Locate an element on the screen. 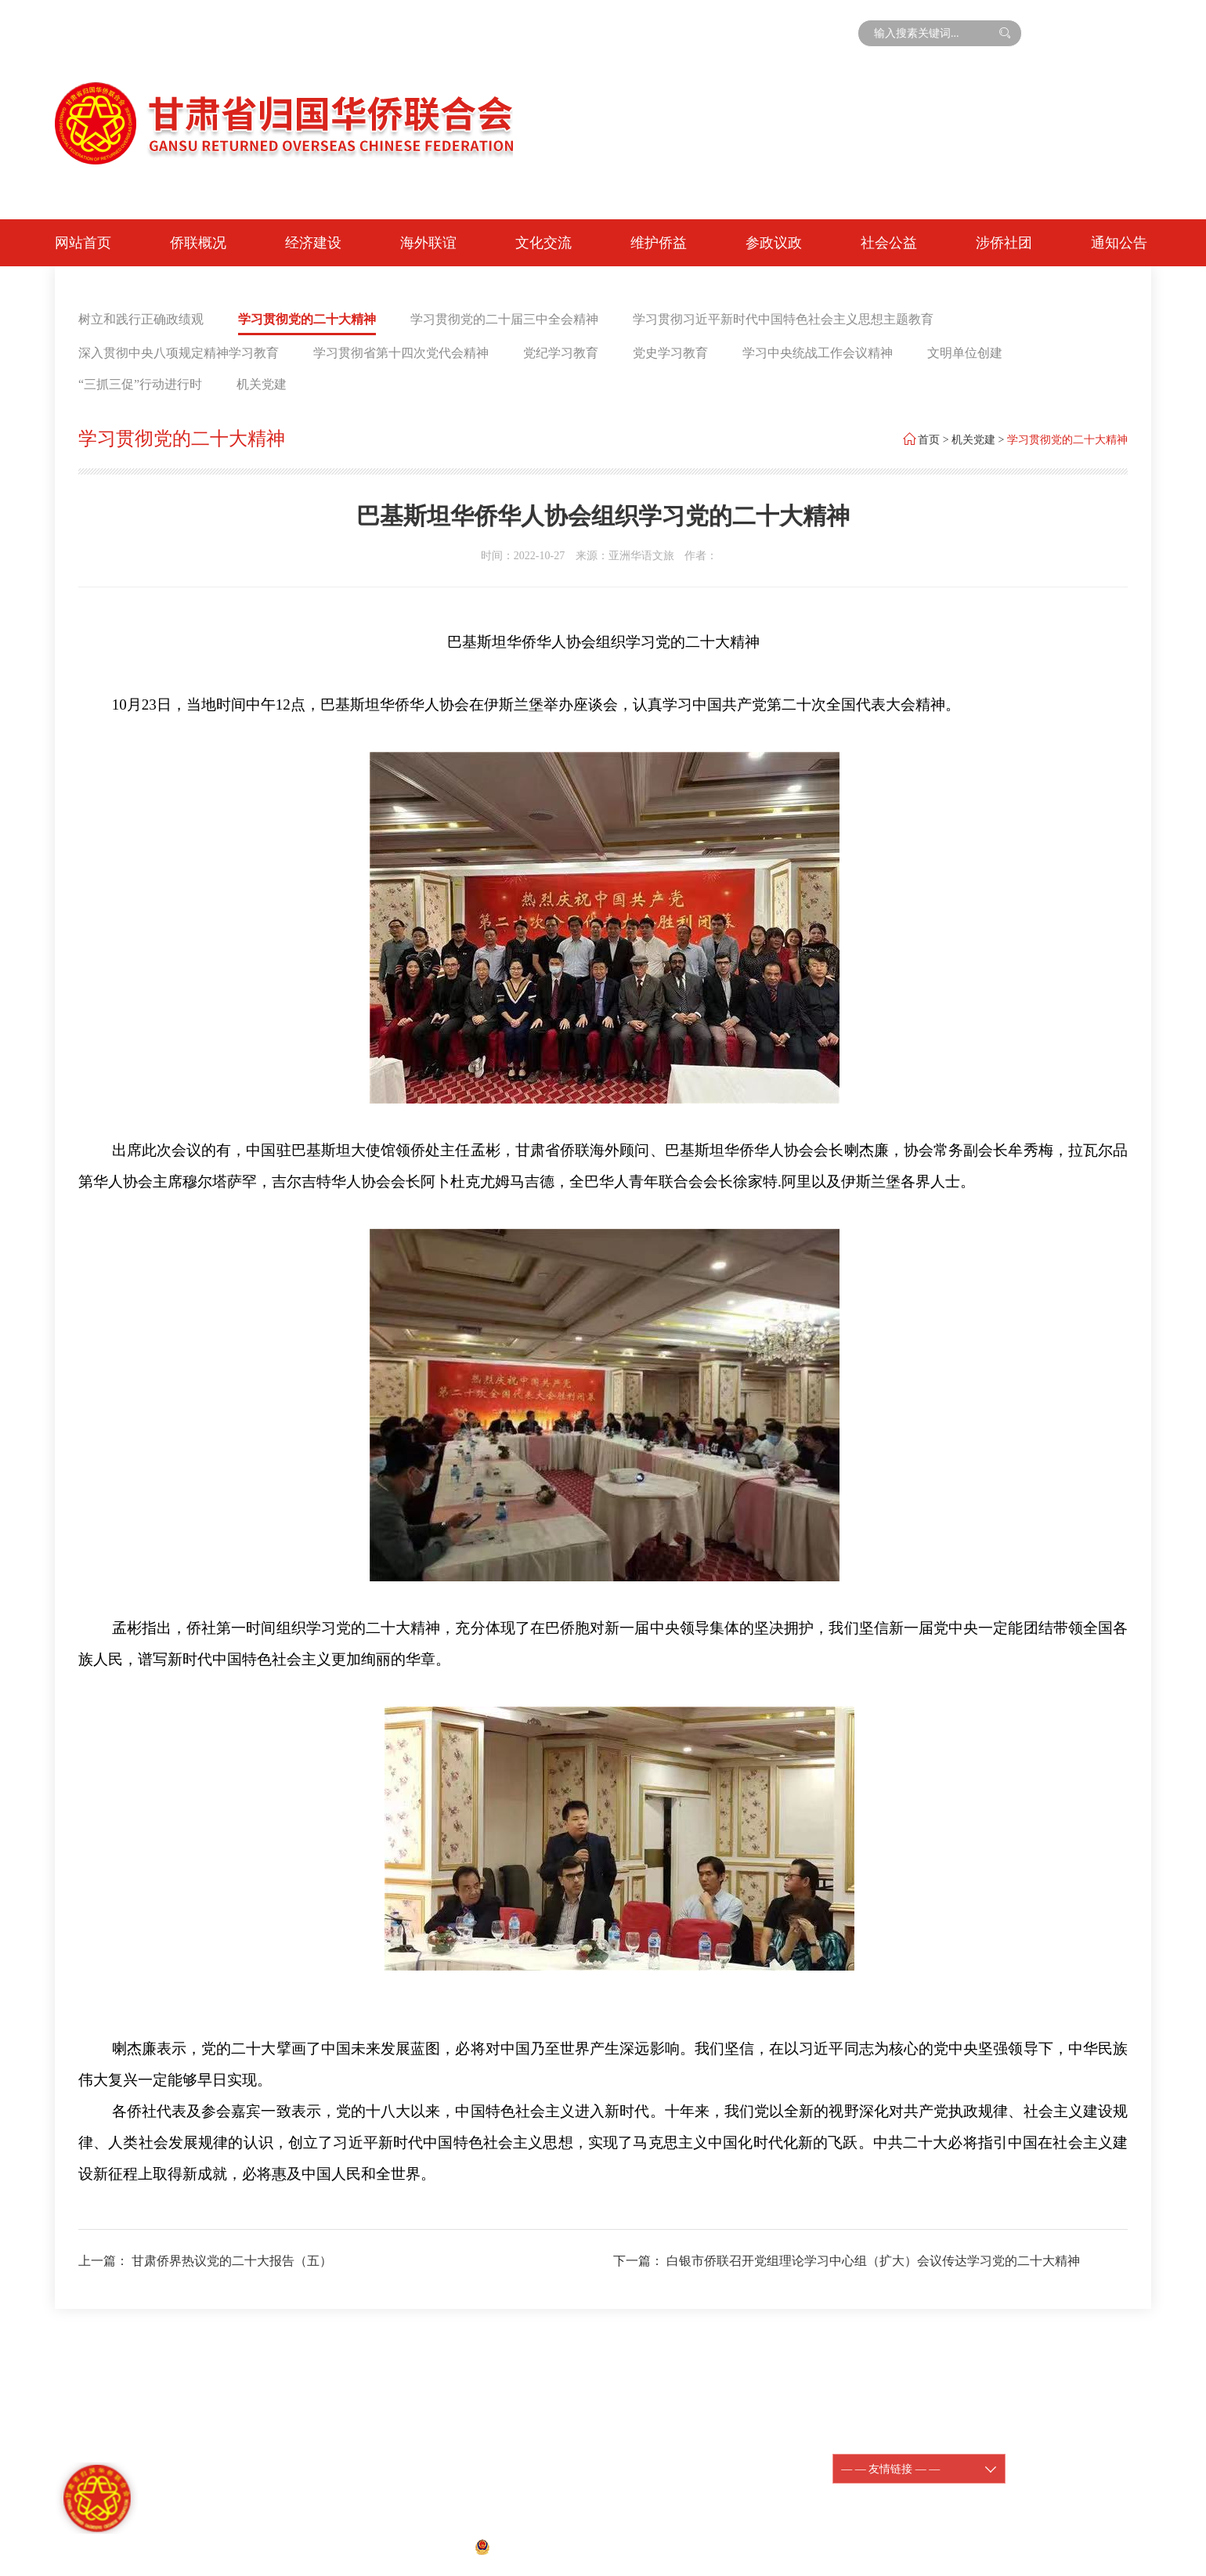  海外联谊 is located at coordinates (428, 243).